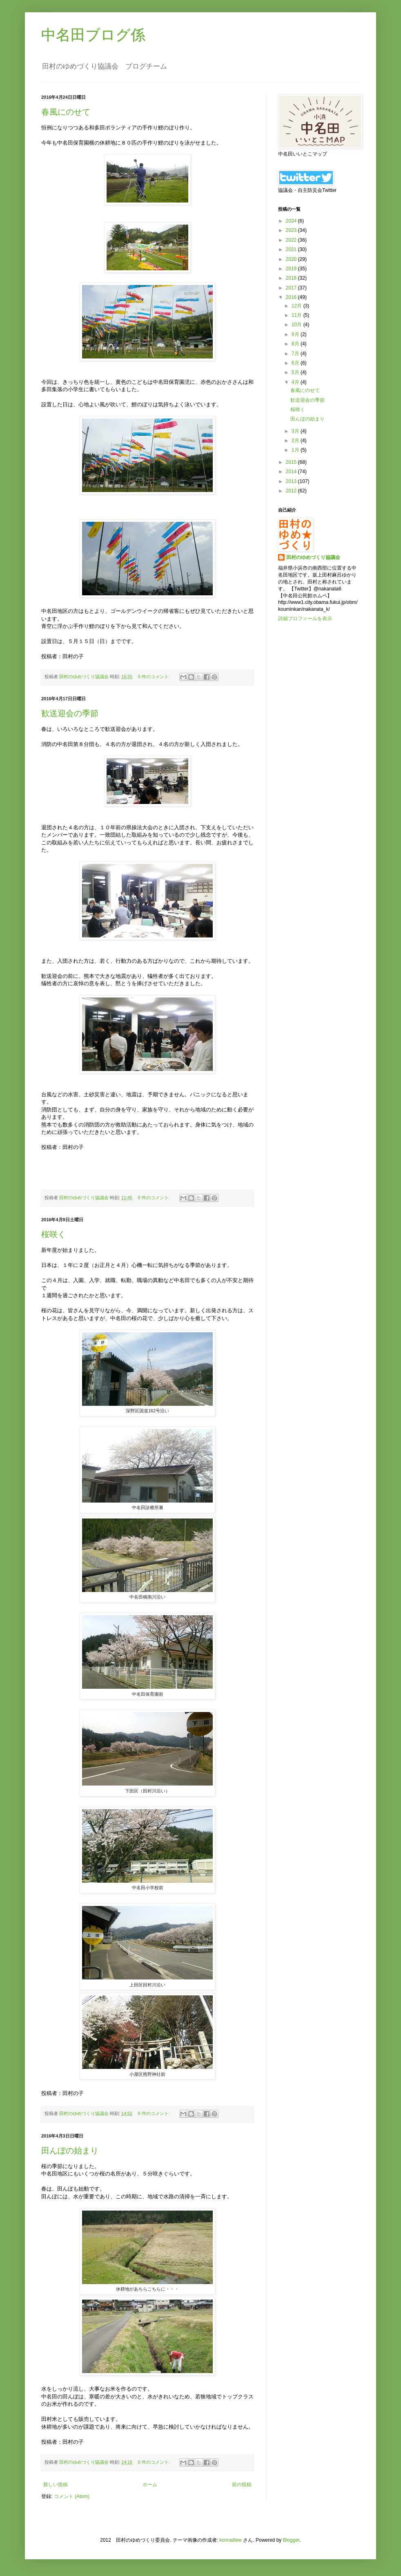 This screenshot has height=2576, width=401. I want to click on 7月, so click(296, 353).